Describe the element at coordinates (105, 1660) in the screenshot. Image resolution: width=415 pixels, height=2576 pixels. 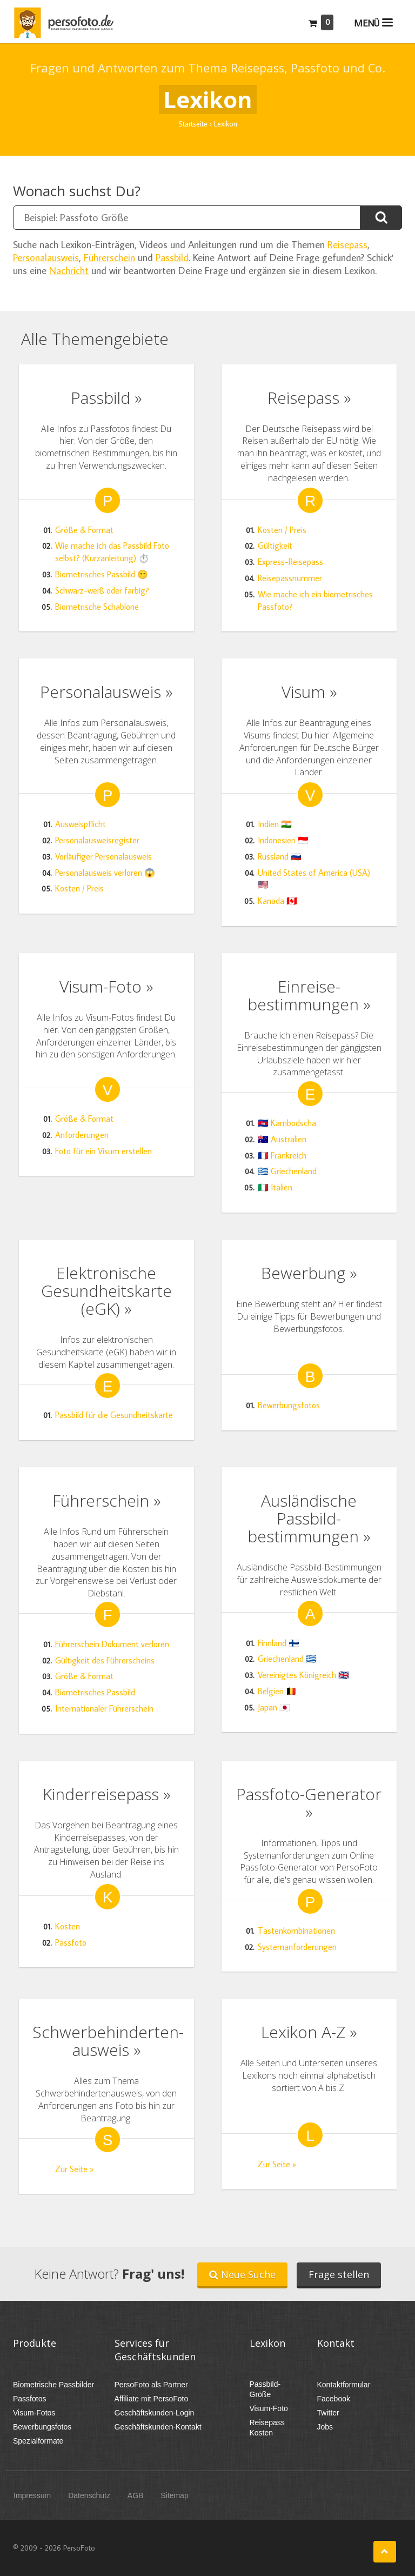
I see `Gültigkeit des Führerscheins` at that location.